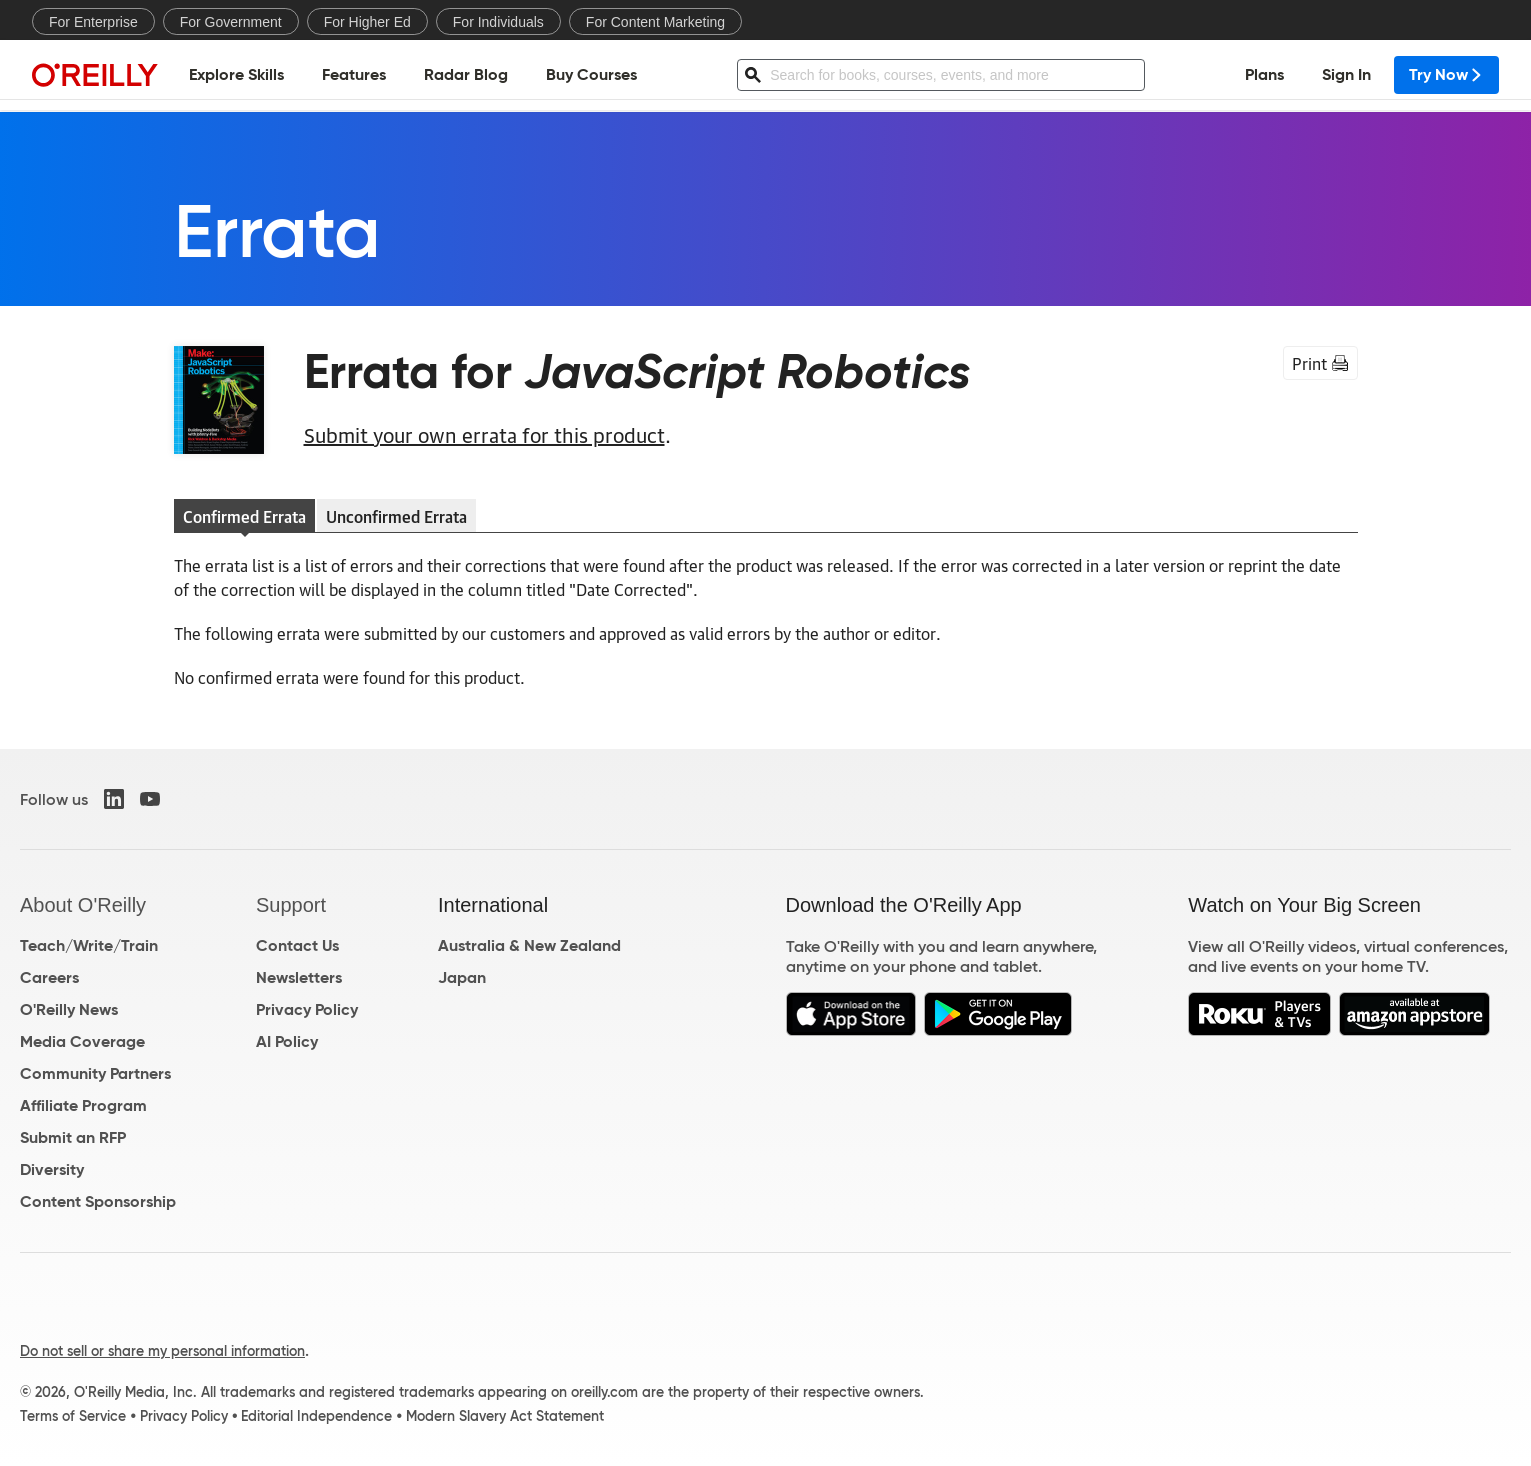 This screenshot has width=1531, height=1466. What do you see at coordinates (354, 75) in the screenshot?
I see `Features [menuitem]` at bounding box center [354, 75].